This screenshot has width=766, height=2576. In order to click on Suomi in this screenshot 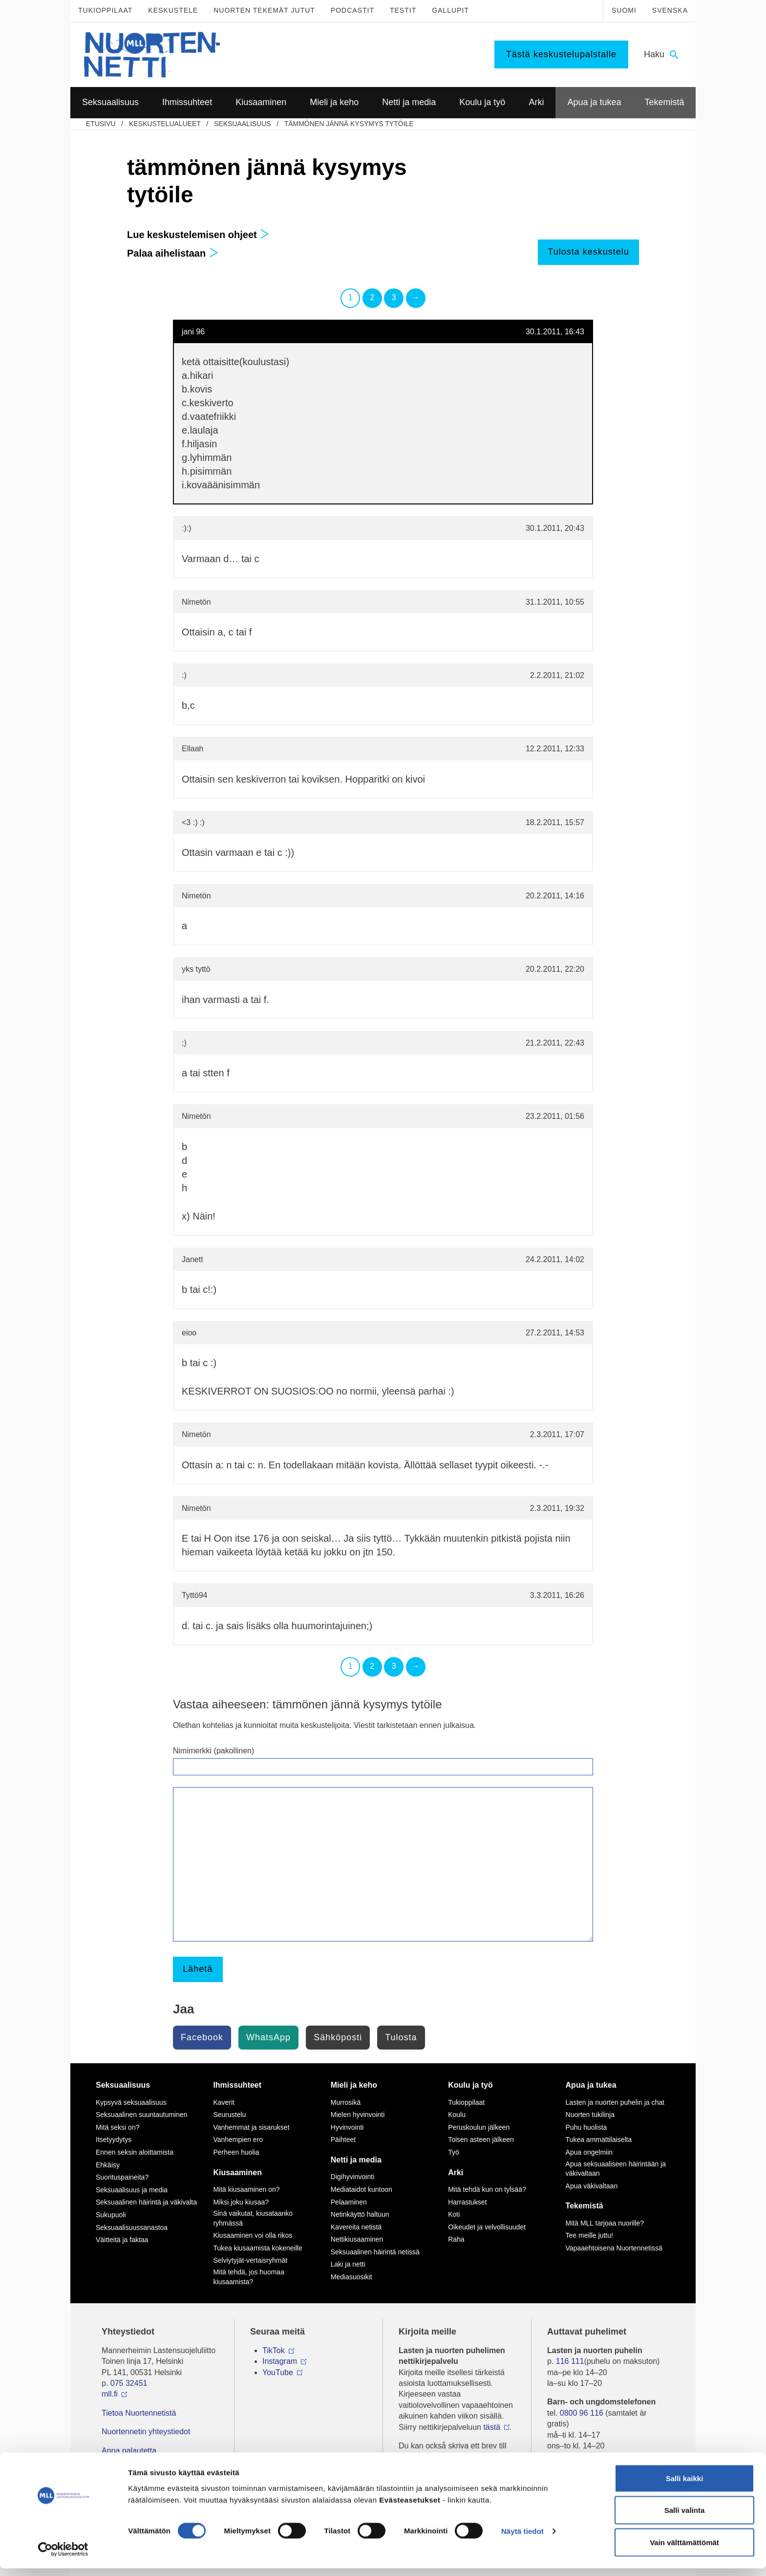, I will do `click(624, 10)`.